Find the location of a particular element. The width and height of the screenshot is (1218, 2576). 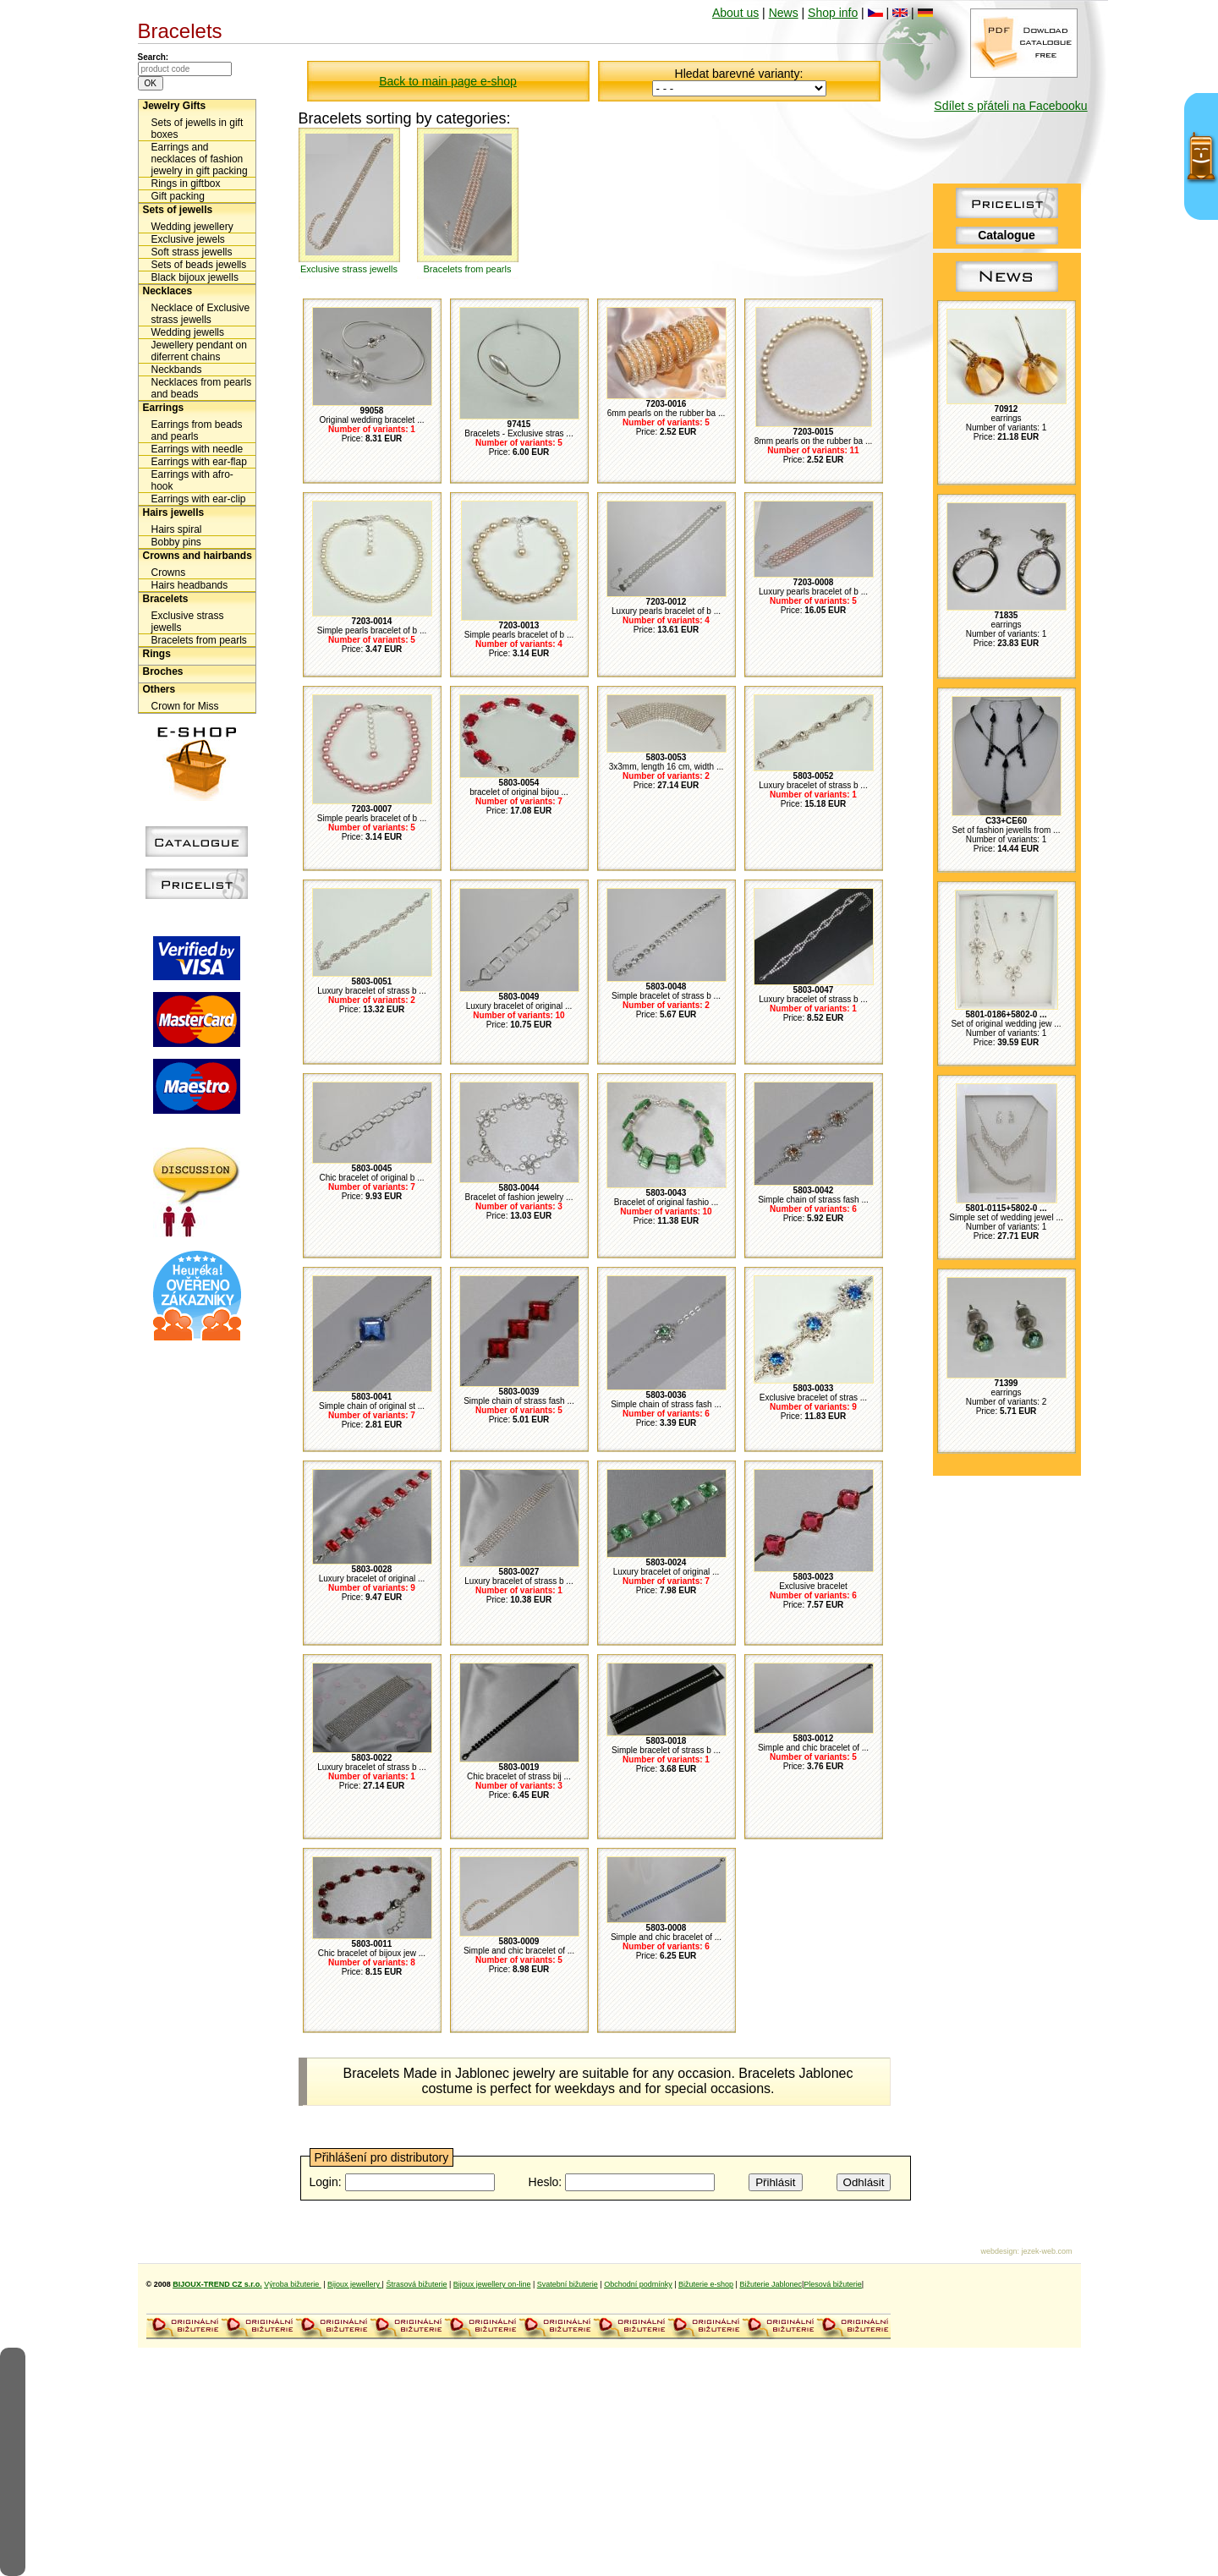

Shop info is located at coordinates (833, 12).